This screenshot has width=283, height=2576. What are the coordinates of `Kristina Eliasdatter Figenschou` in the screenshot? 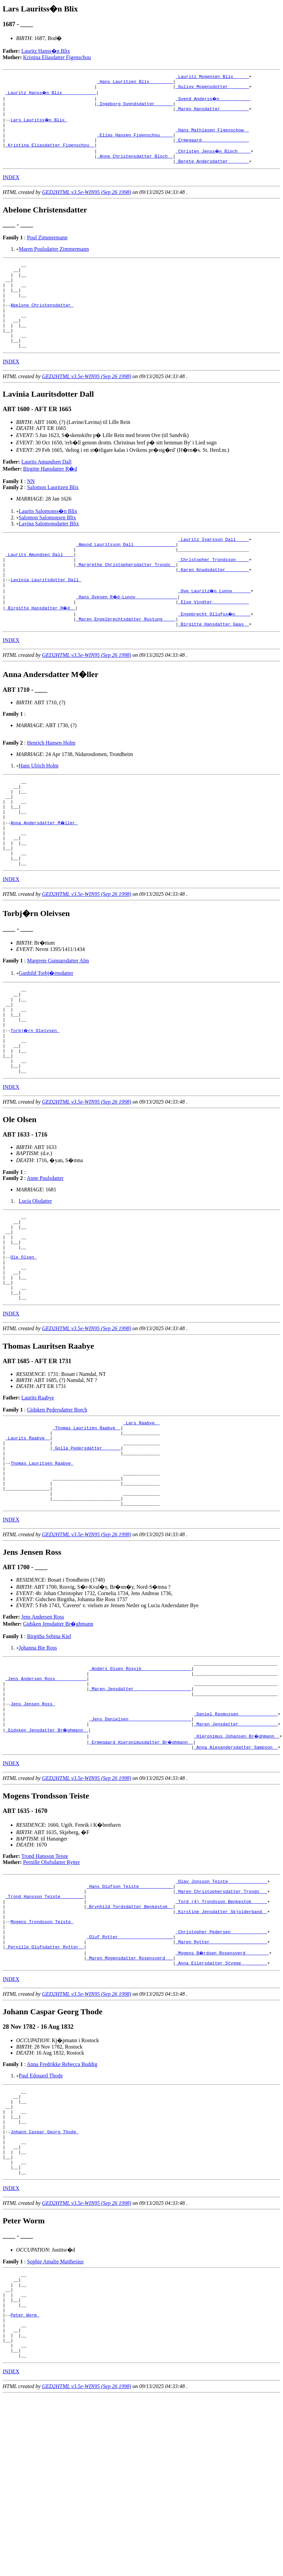 It's located at (57, 57).